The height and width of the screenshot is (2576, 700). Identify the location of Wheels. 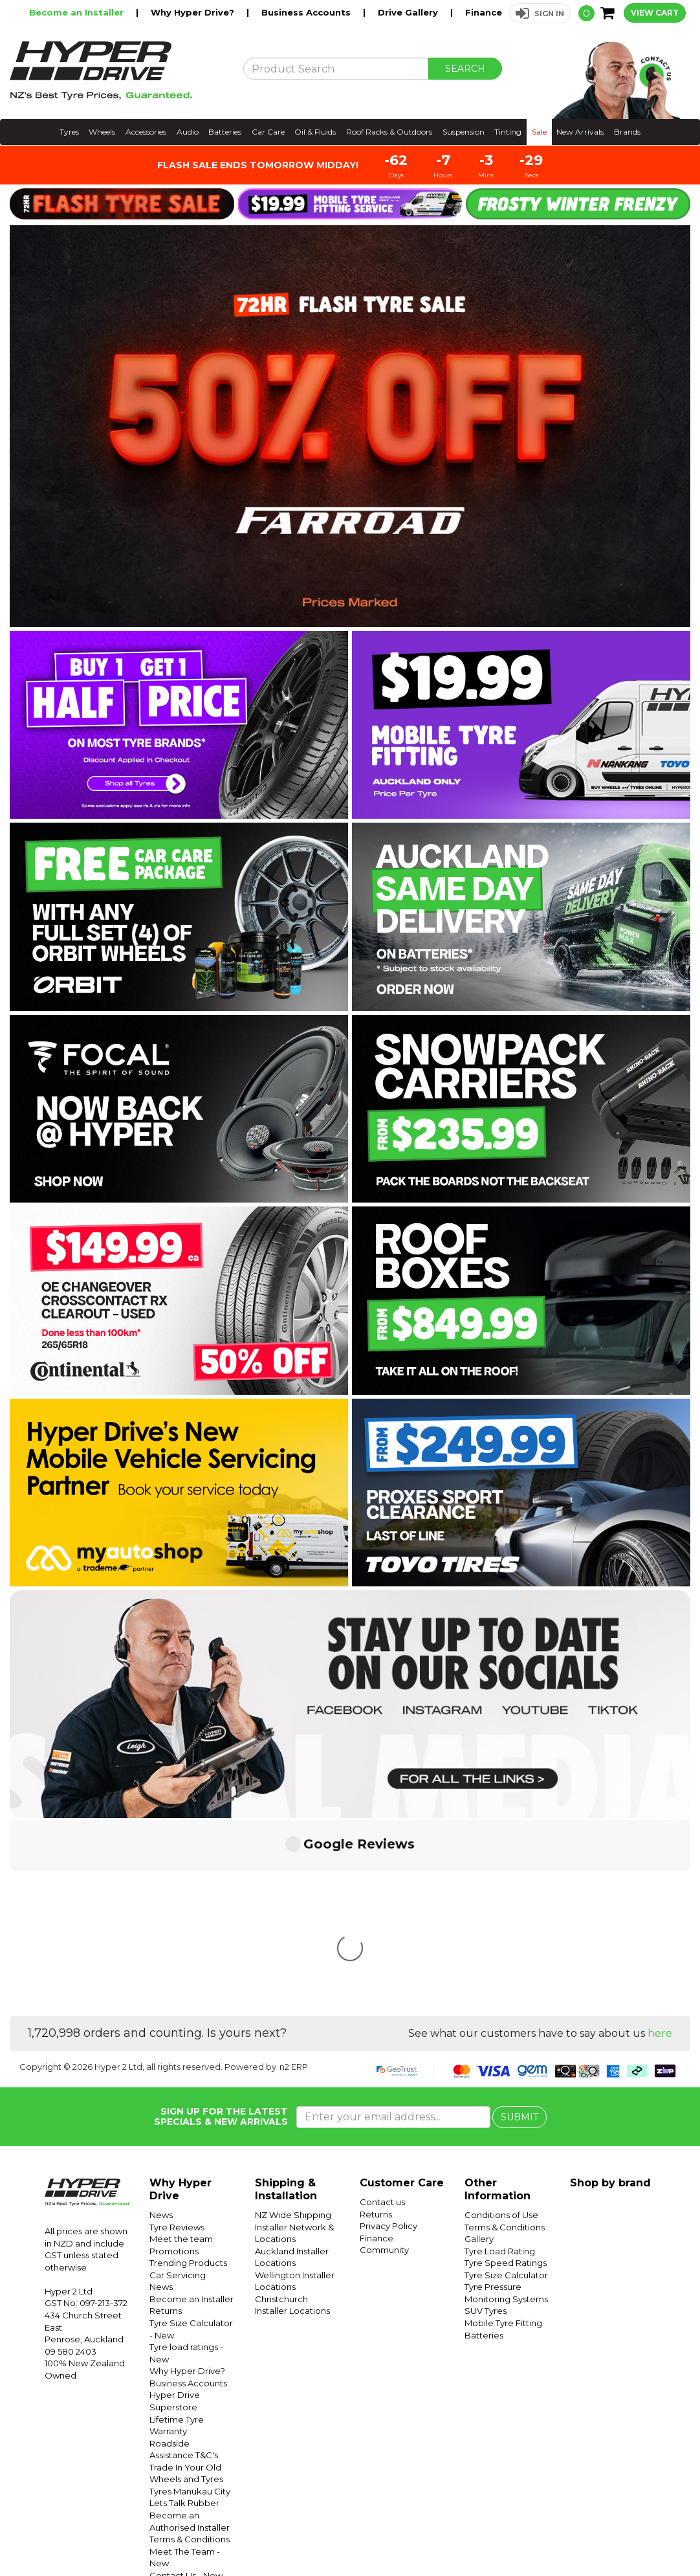
(102, 132).